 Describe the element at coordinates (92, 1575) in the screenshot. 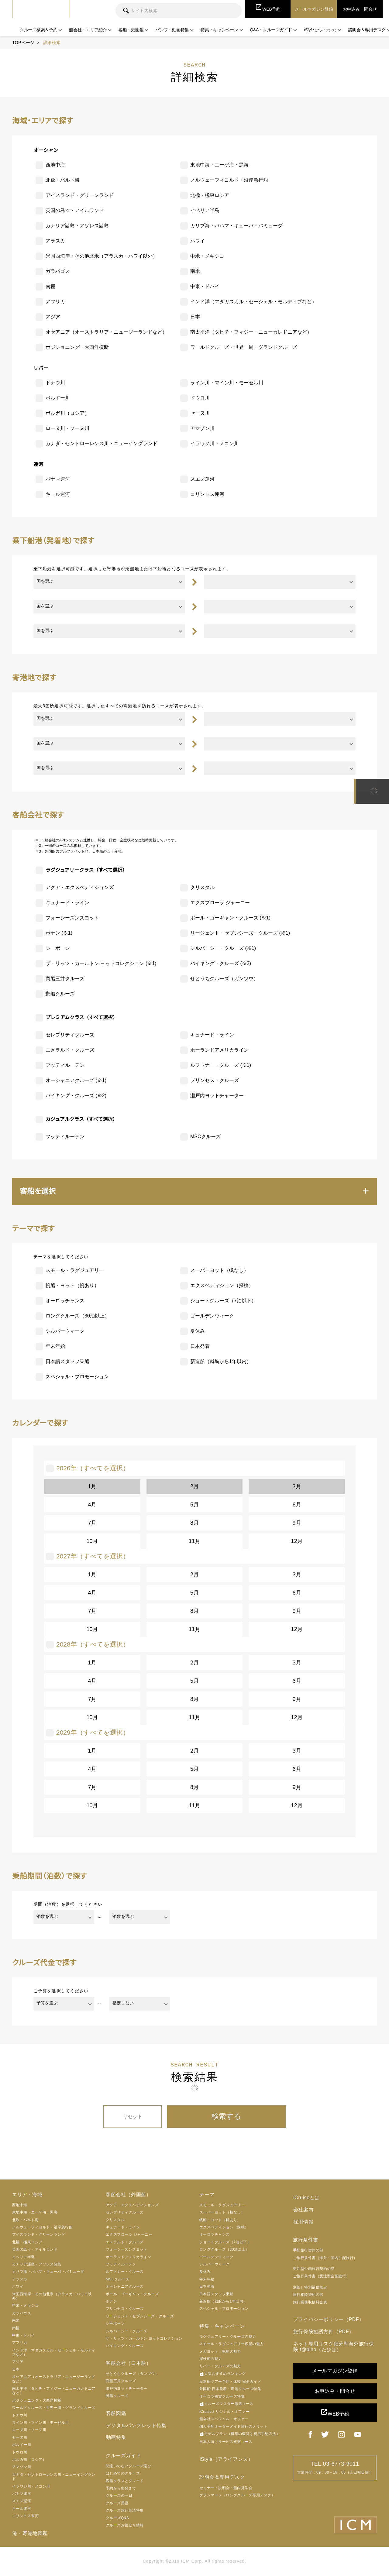

I see `1月` at that location.